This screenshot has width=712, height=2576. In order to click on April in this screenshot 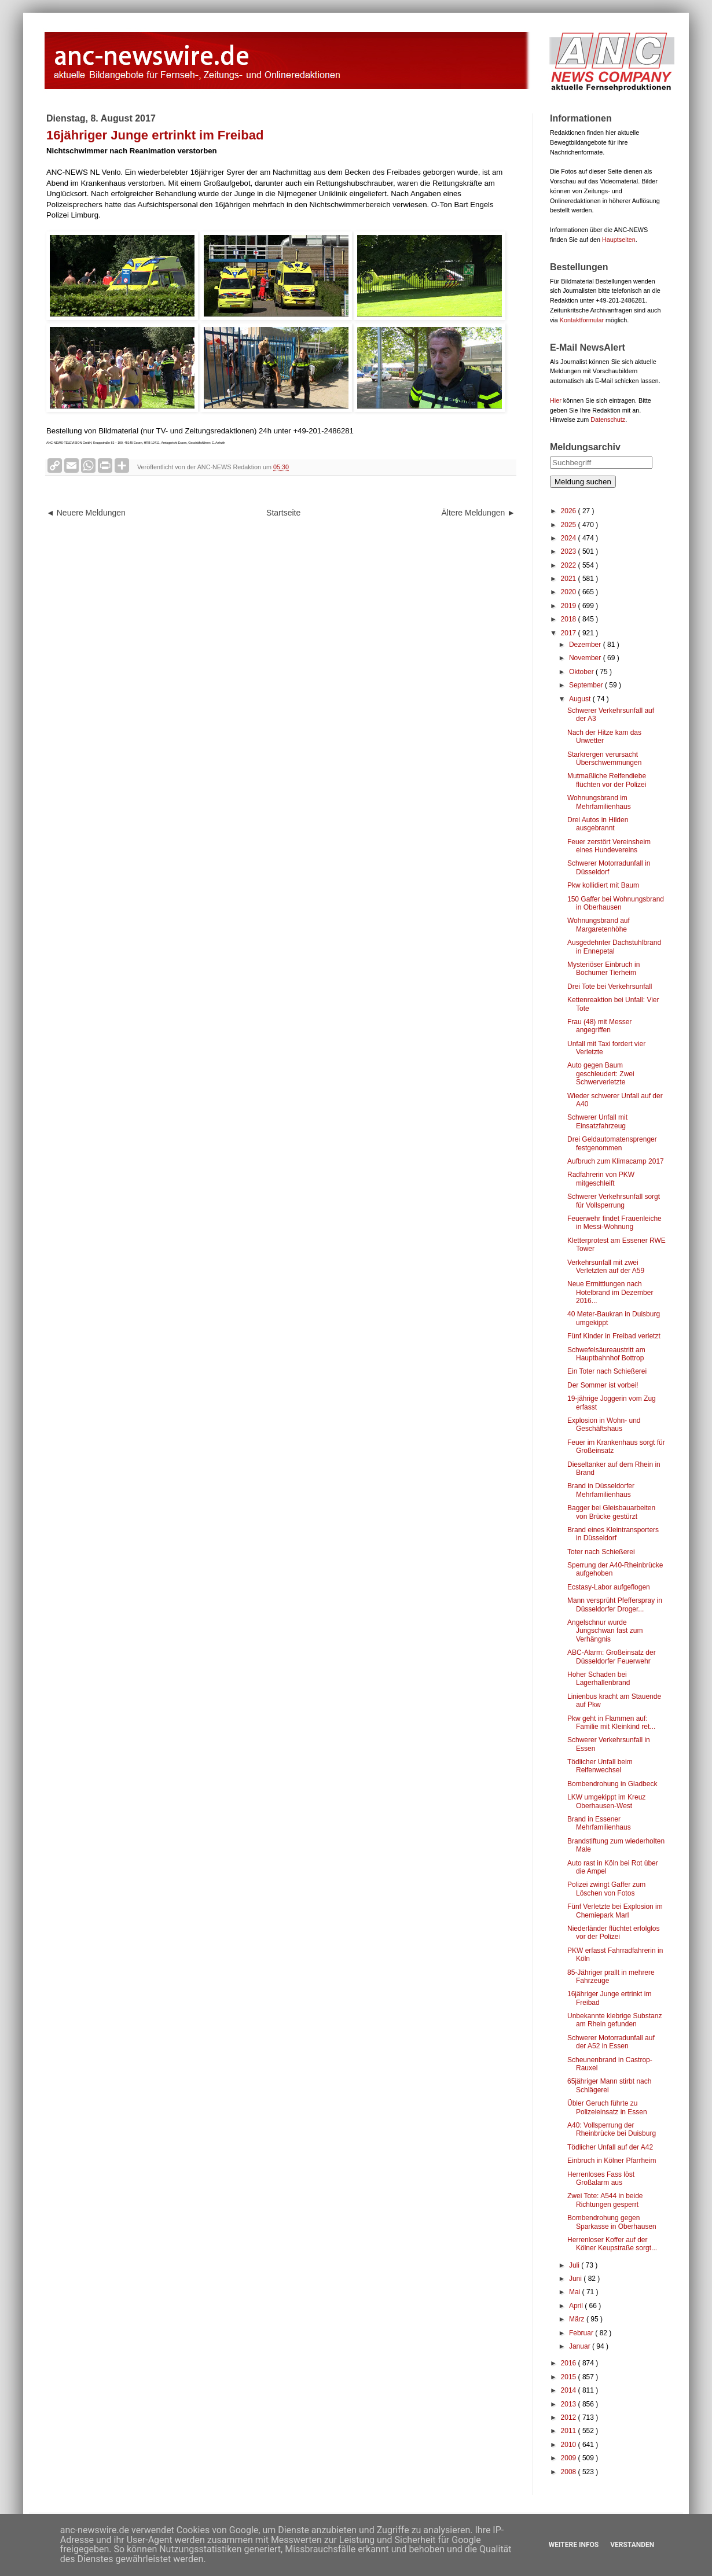, I will do `click(577, 2306)`.